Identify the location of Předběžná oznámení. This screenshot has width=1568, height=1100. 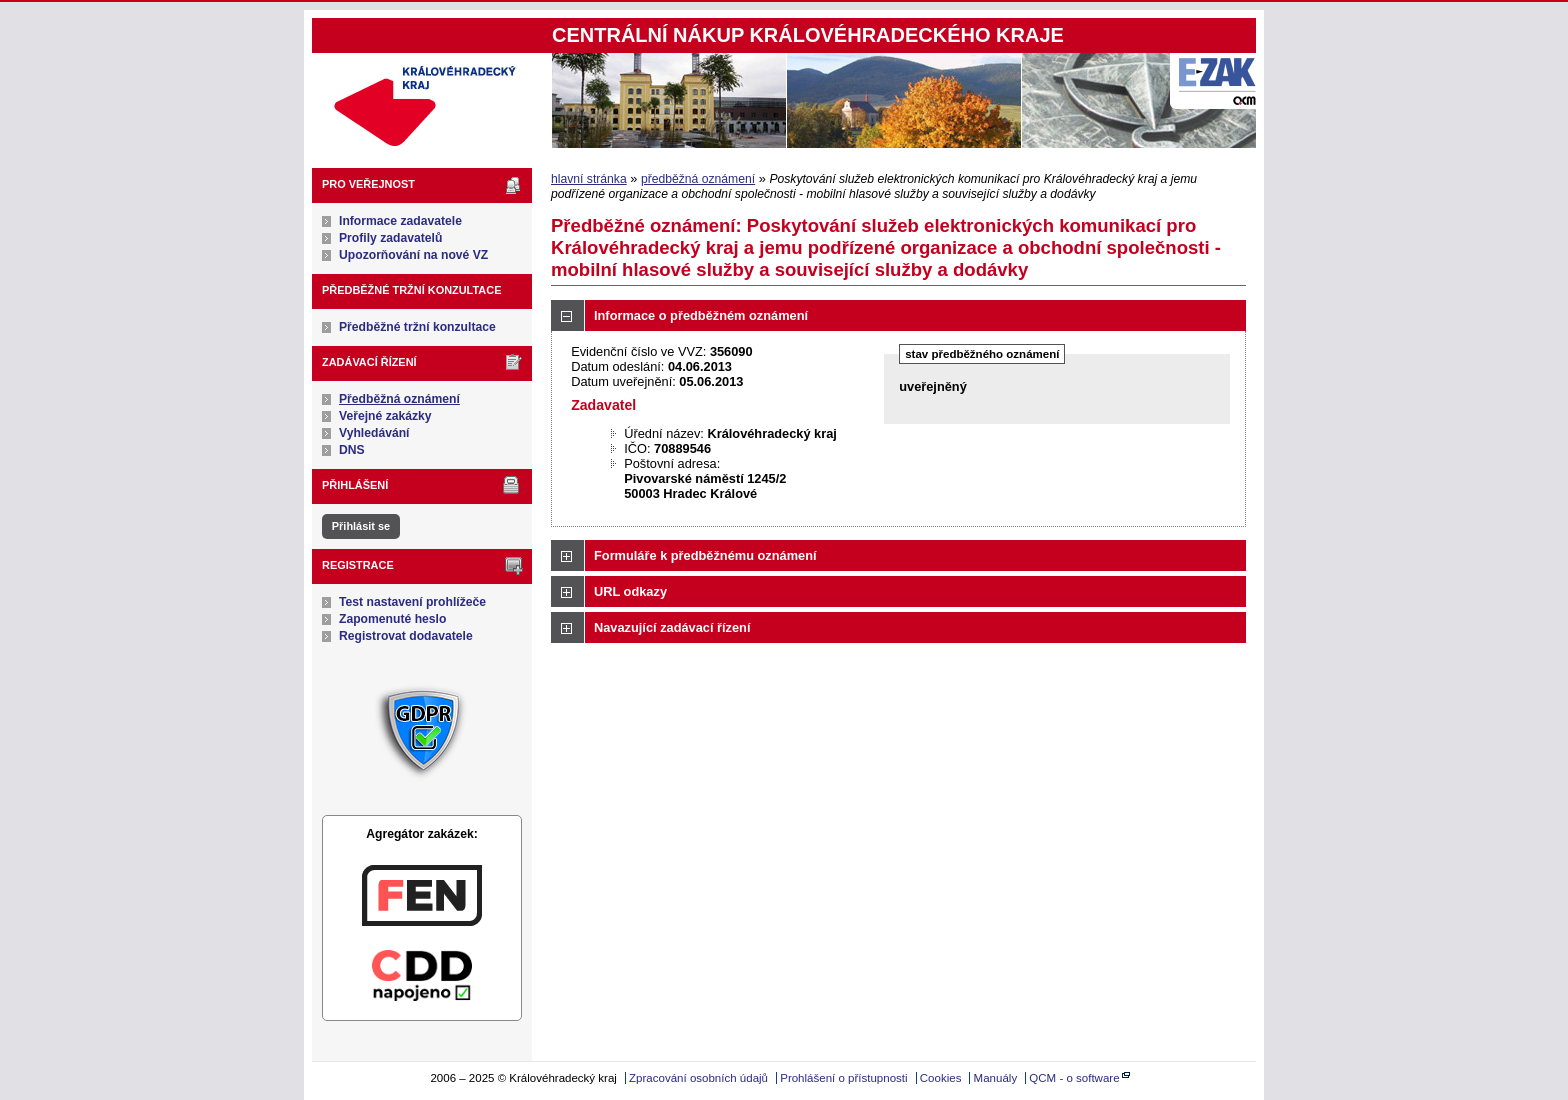
(399, 399).